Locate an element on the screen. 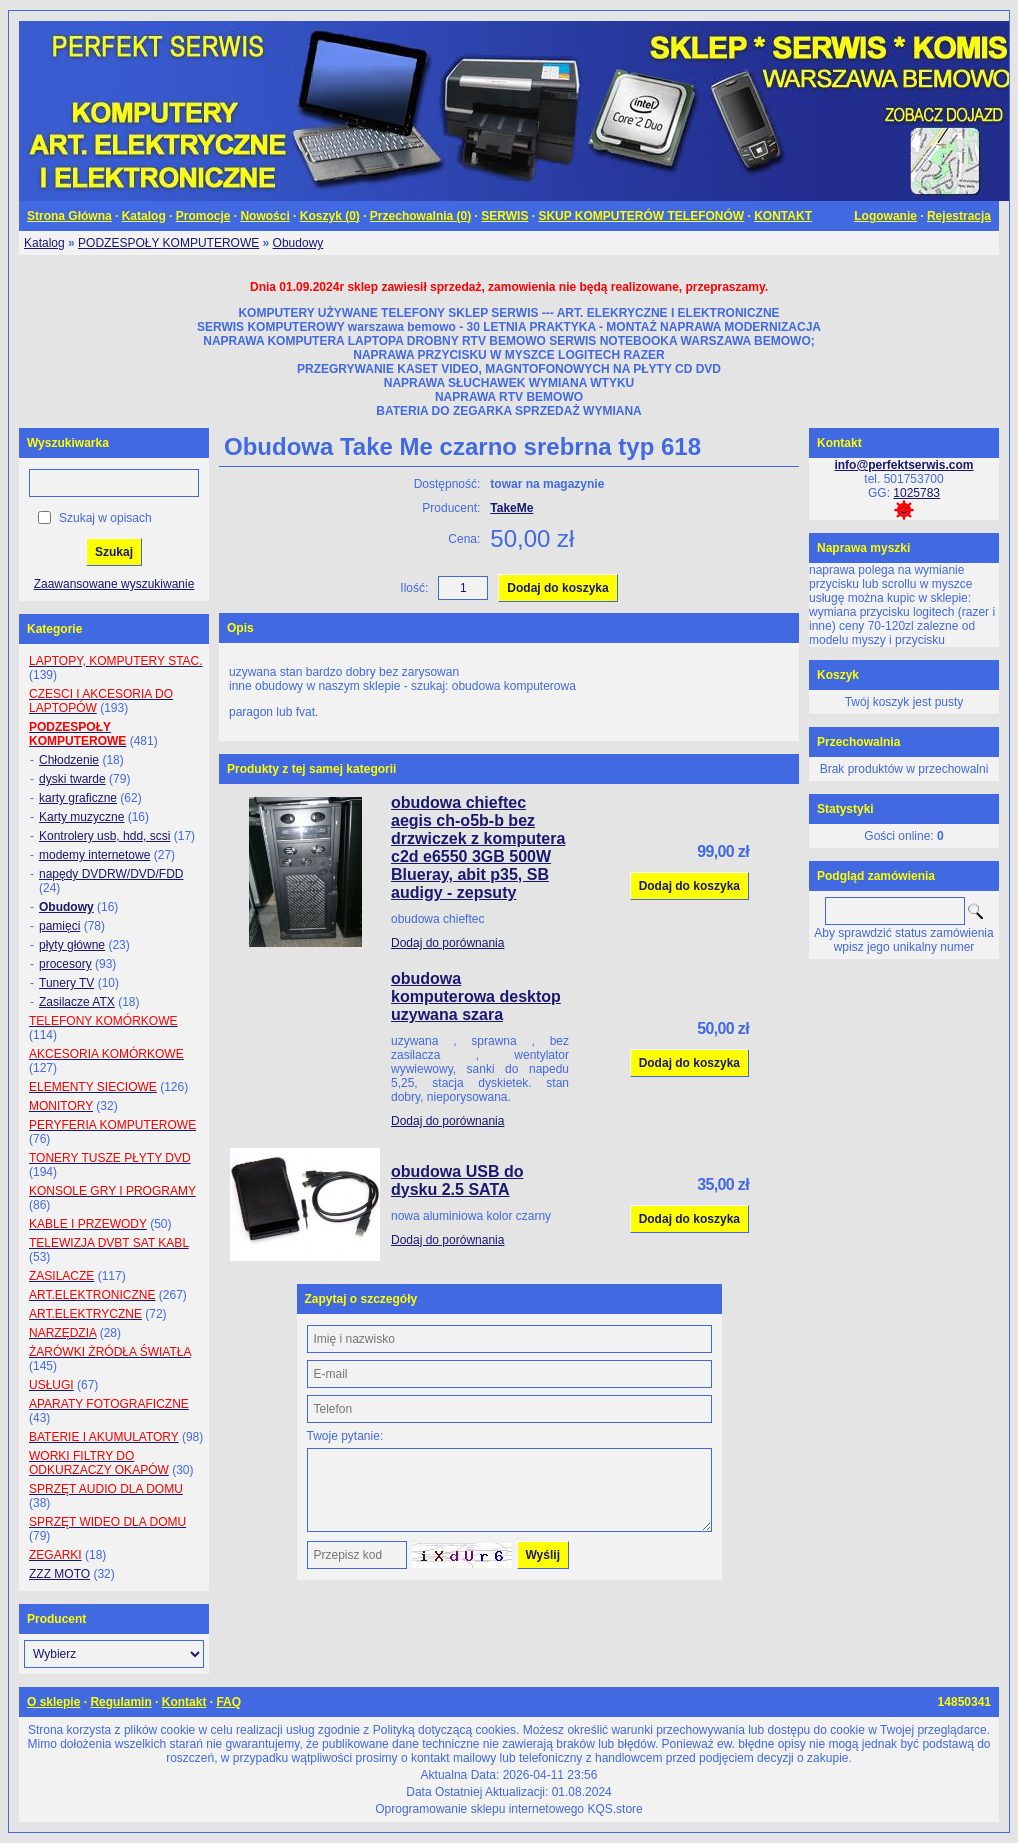  Przechowalnia () is located at coordinates (420, 216).